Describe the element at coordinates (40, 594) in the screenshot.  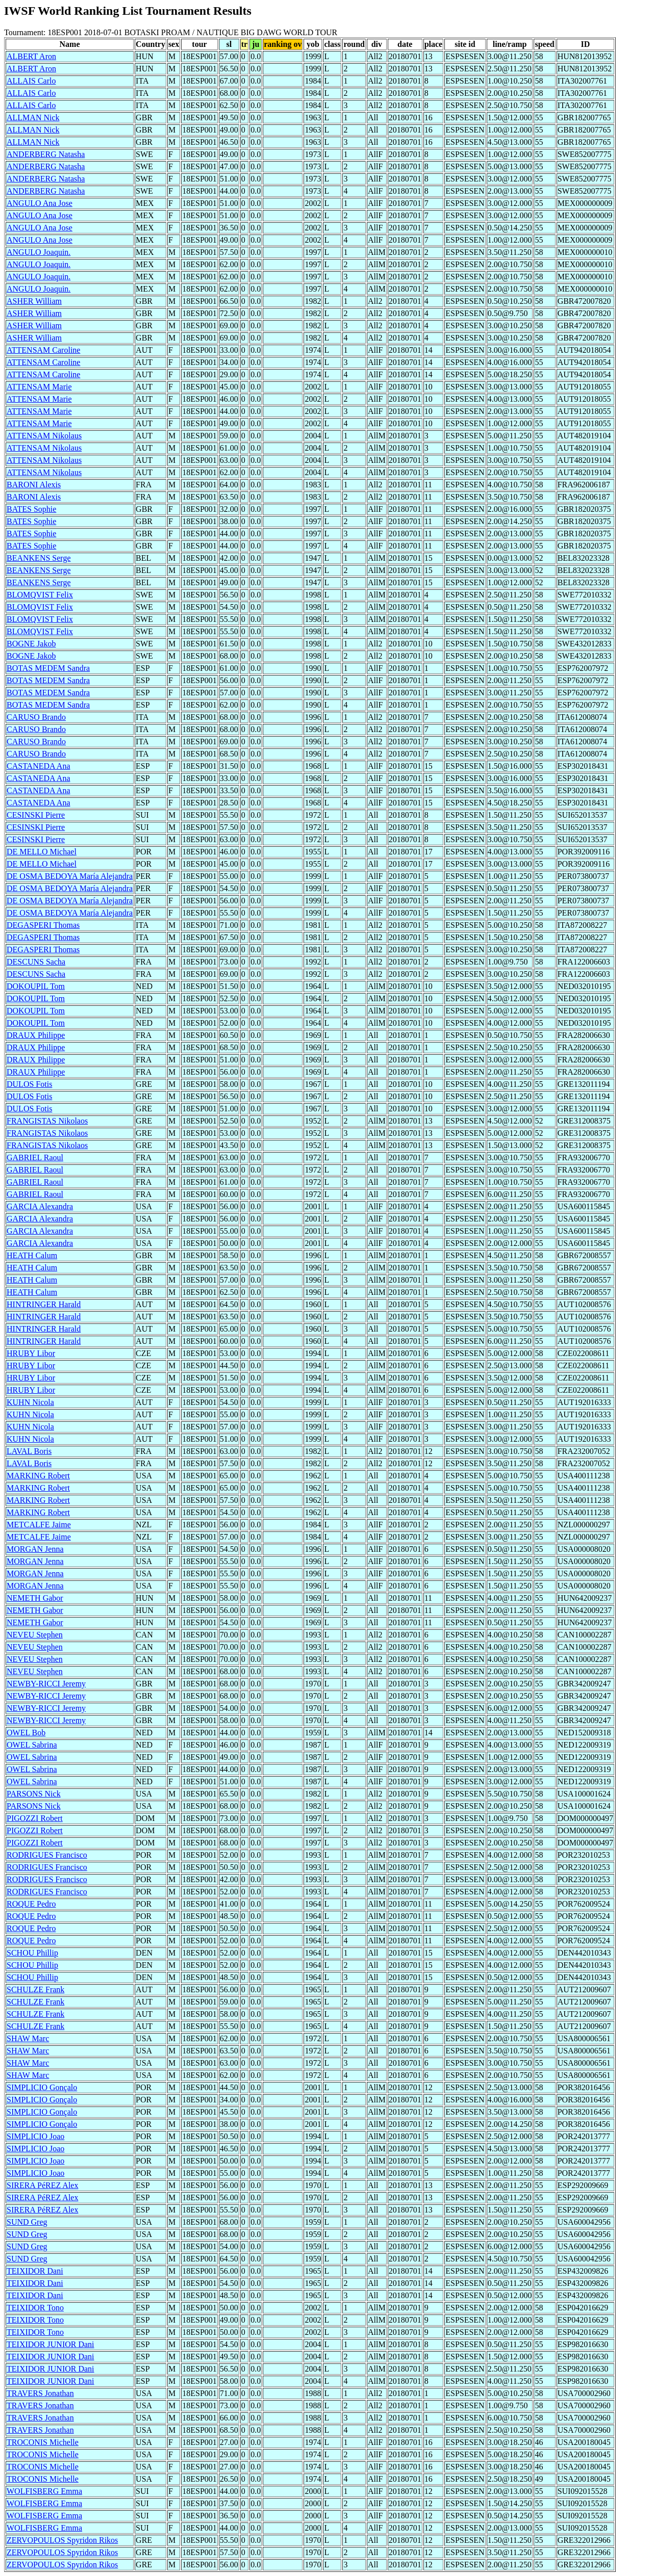
I see `BLOMQVIST Felix` at that location.